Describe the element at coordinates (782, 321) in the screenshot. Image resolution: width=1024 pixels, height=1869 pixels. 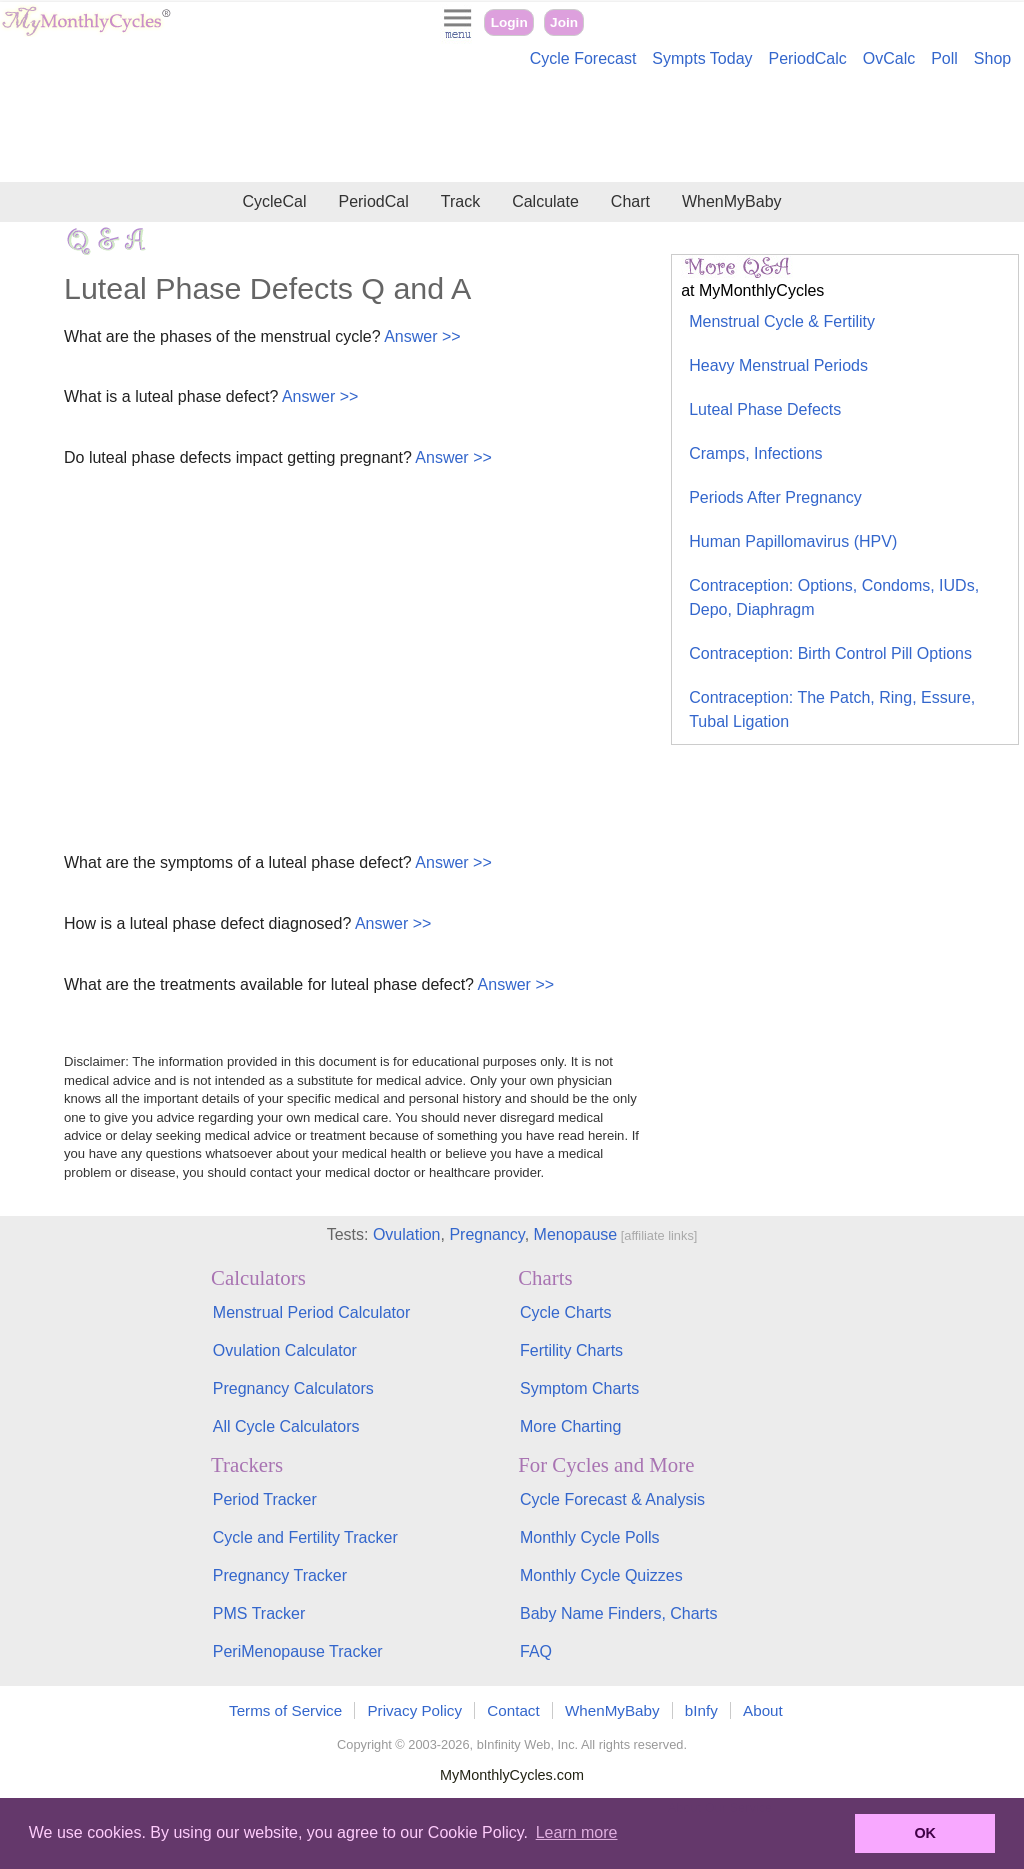
I see `Menstrual Cycle & Fertility` at that location.